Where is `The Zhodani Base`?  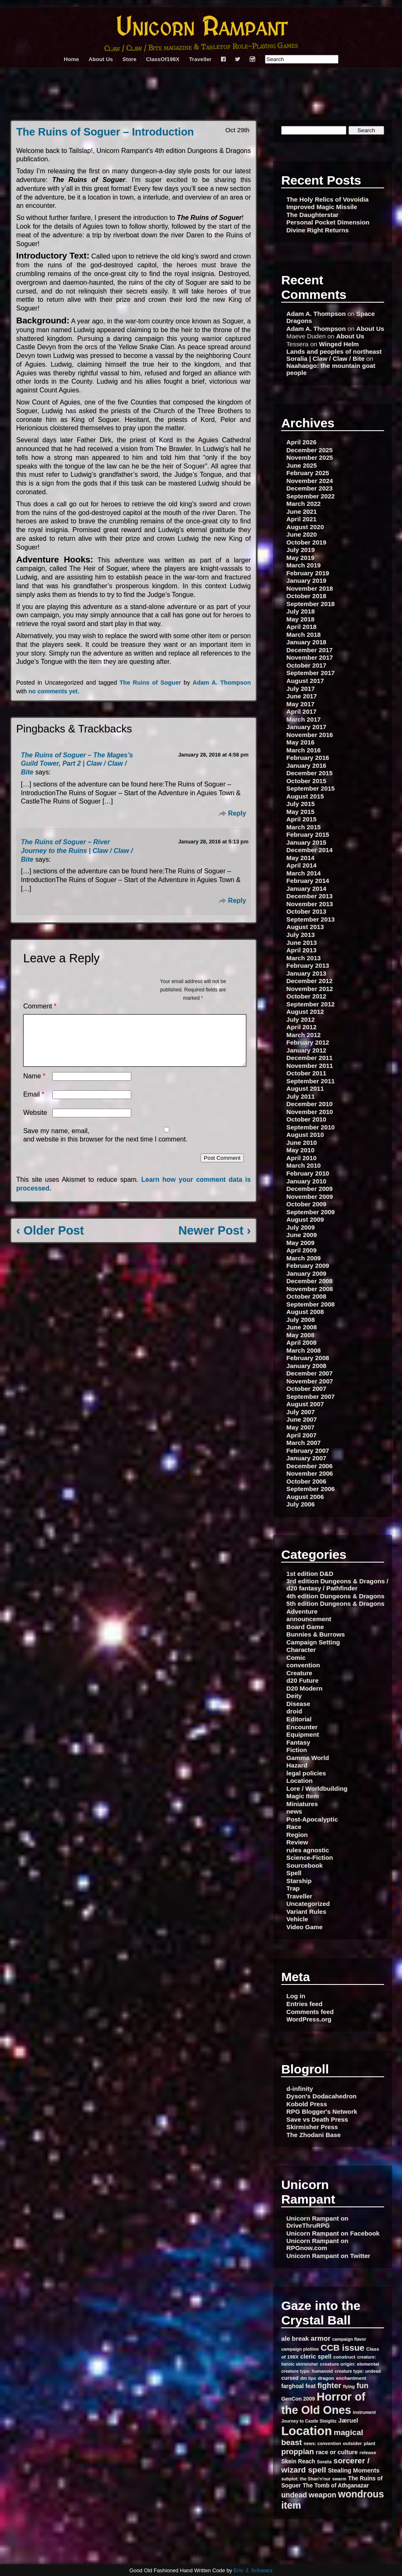
The Zhodani Base is located at coordinates (314, 2134).